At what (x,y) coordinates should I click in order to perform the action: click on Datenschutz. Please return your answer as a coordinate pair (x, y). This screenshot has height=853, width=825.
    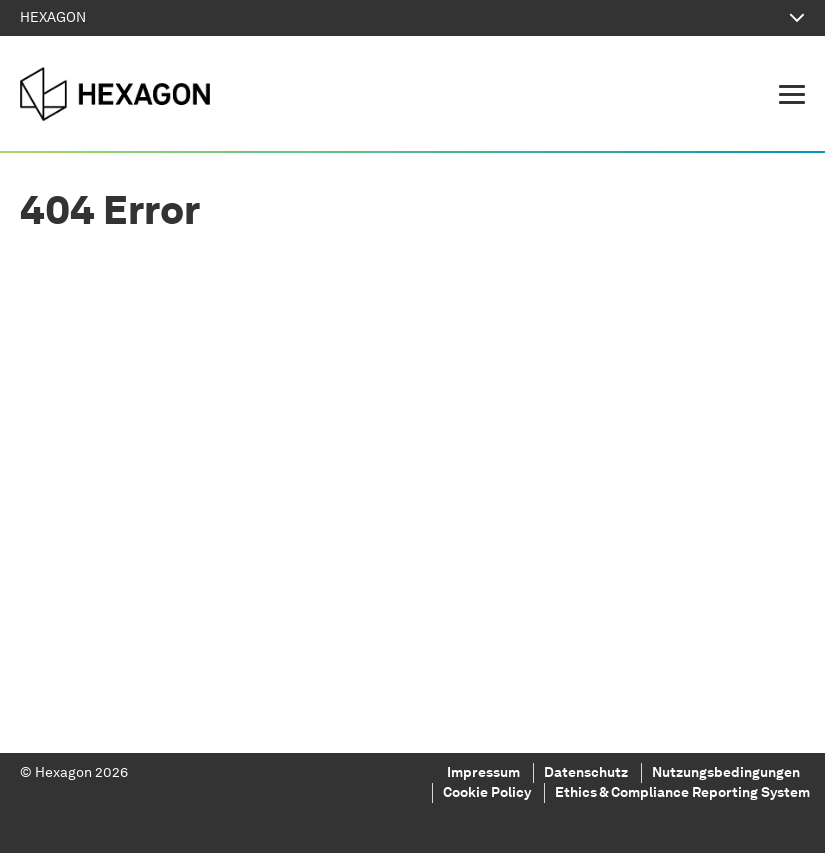
    Looking at the image, I should click on (586, 773).